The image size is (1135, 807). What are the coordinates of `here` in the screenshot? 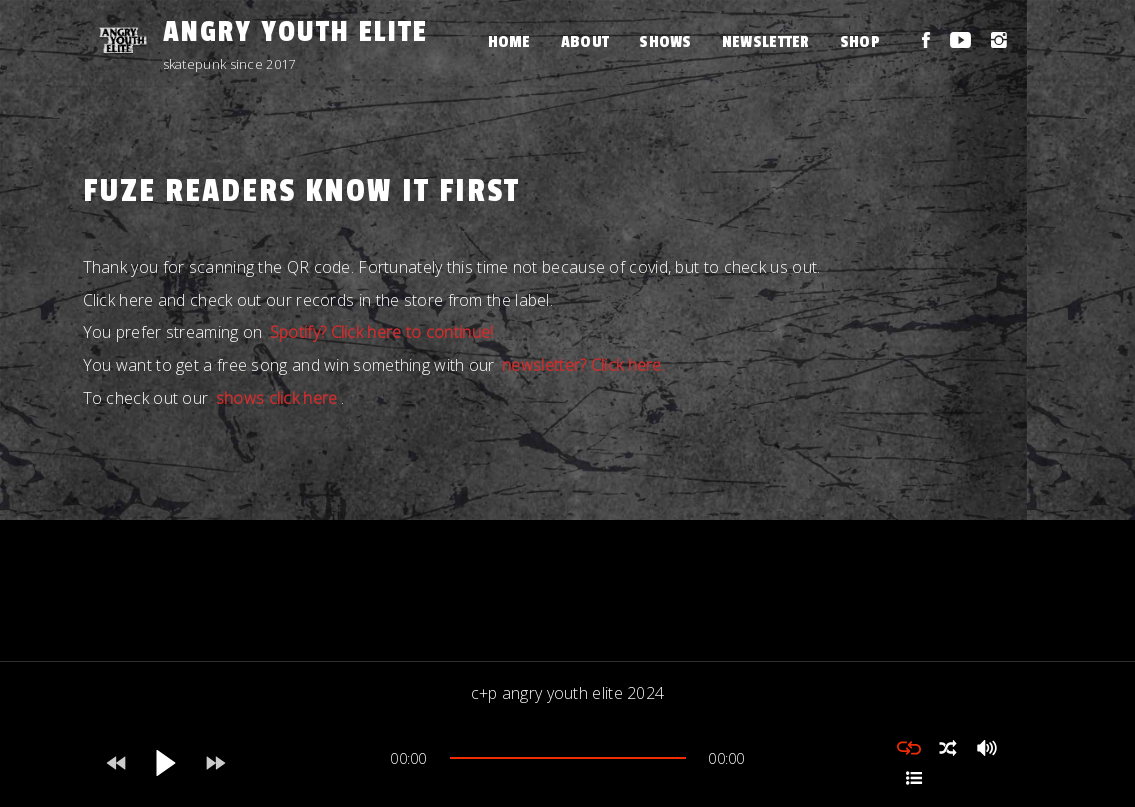 It's located at (136, 300).